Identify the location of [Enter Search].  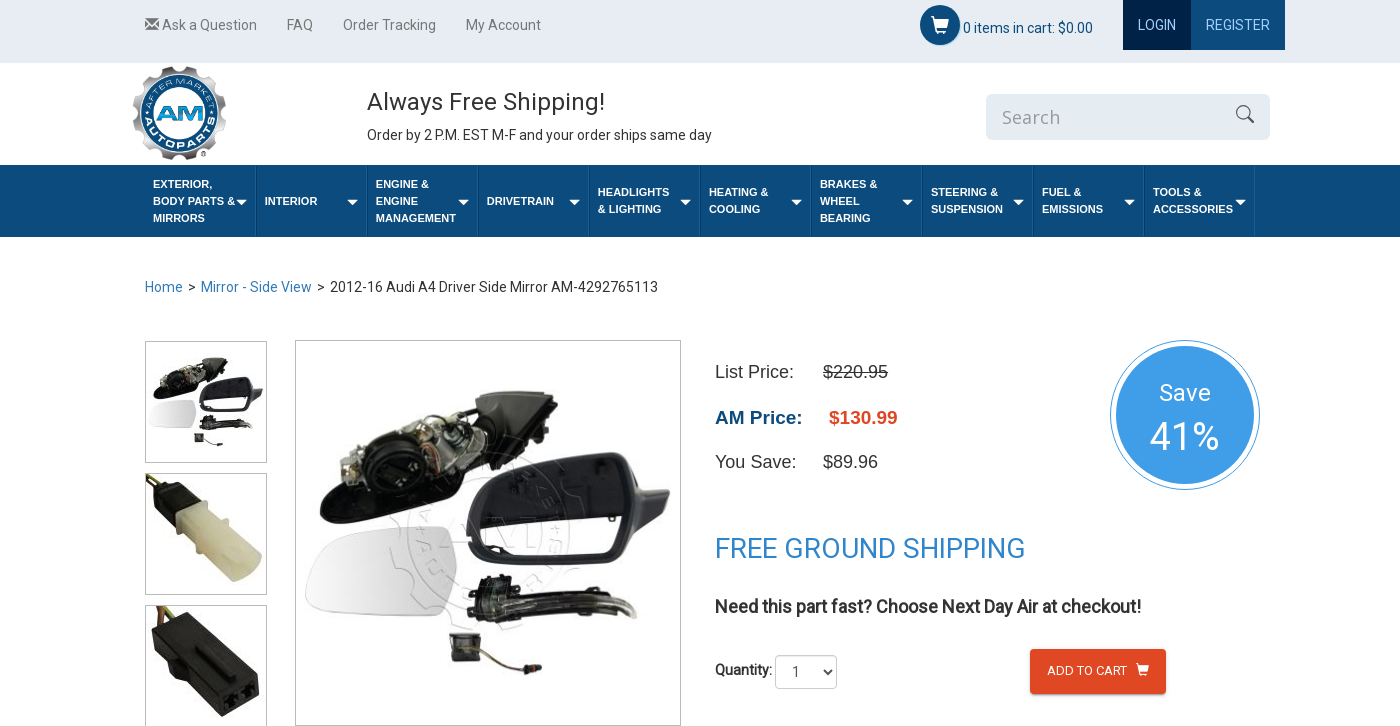
(1103, 117).